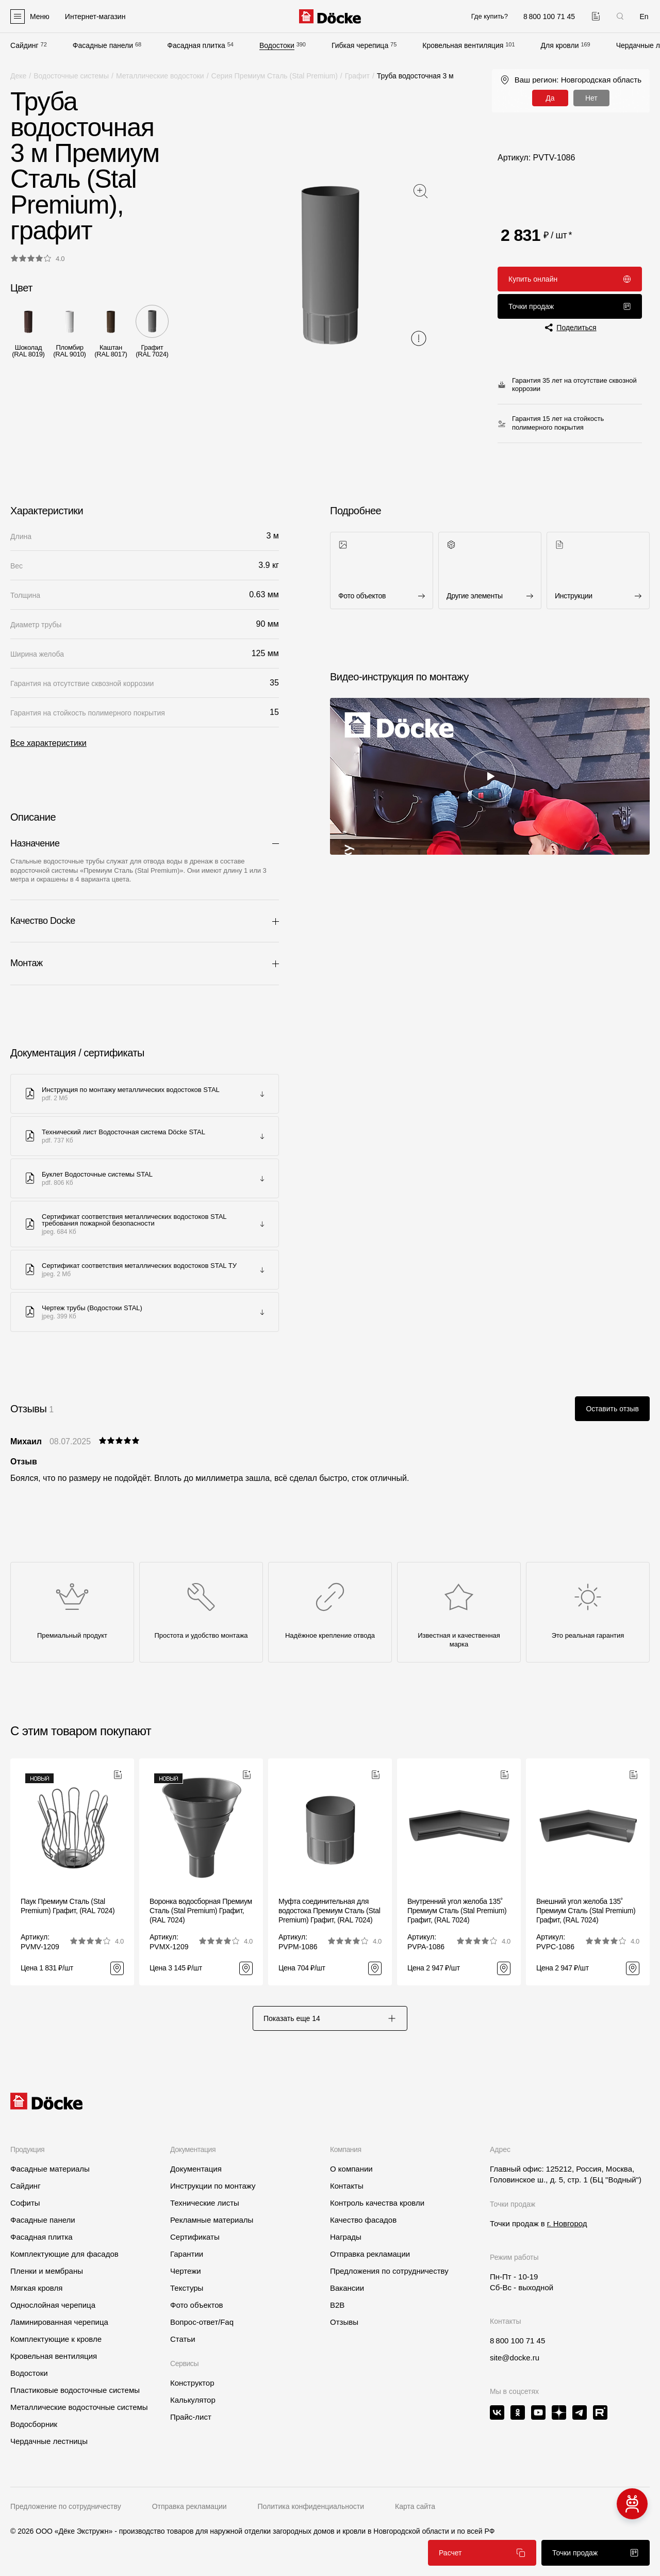  Describe the element at coordinates (195, 2236) in the screenshot. I see `Сертификаты` at that location.